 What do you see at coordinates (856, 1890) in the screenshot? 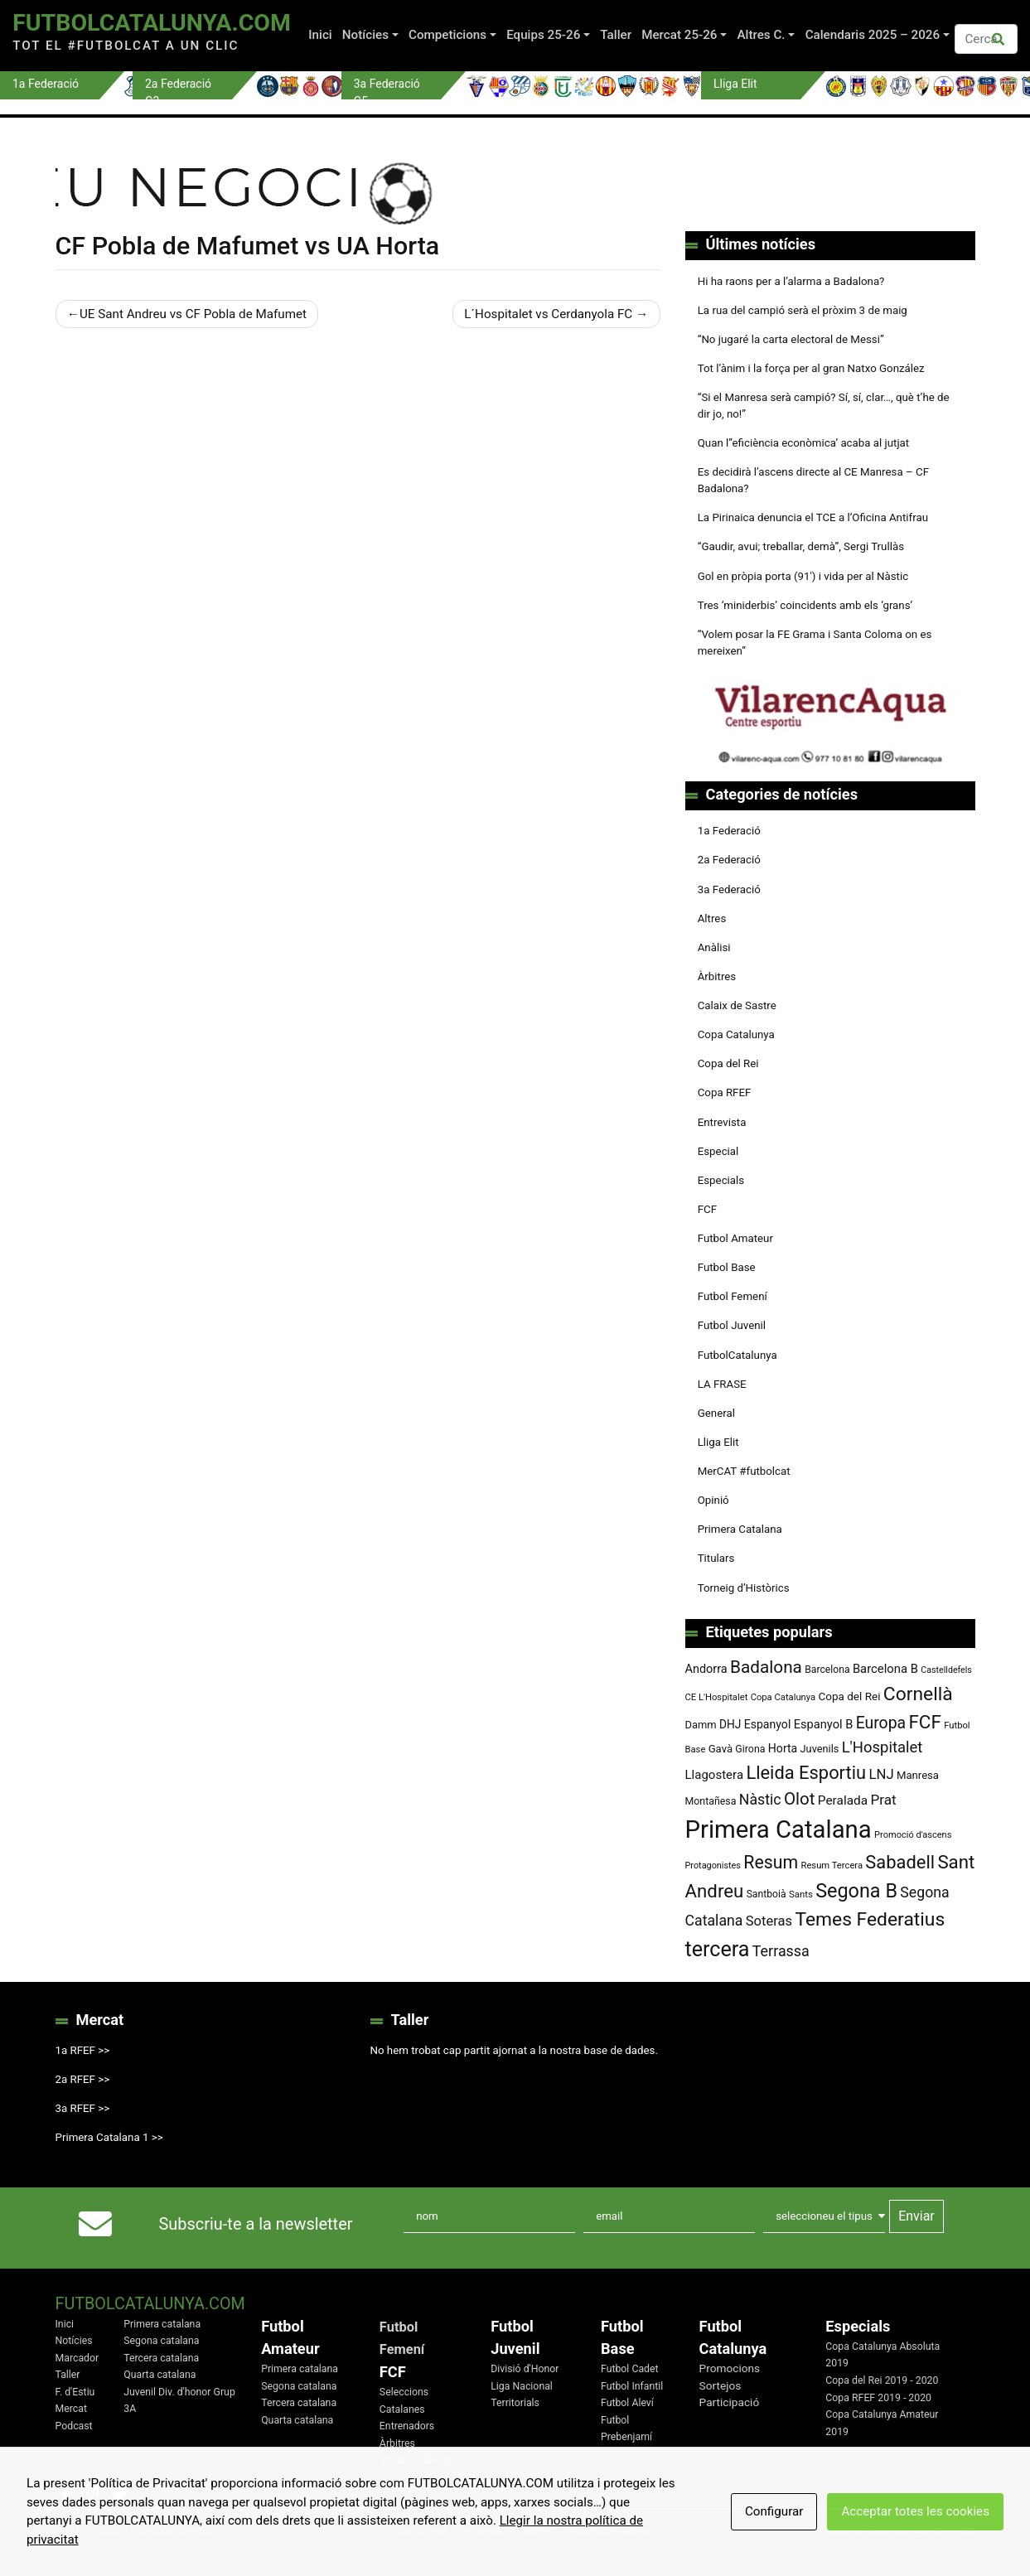
I see `Segona B [Segona B (312 elements)]` at bounding box center [856, 1890].